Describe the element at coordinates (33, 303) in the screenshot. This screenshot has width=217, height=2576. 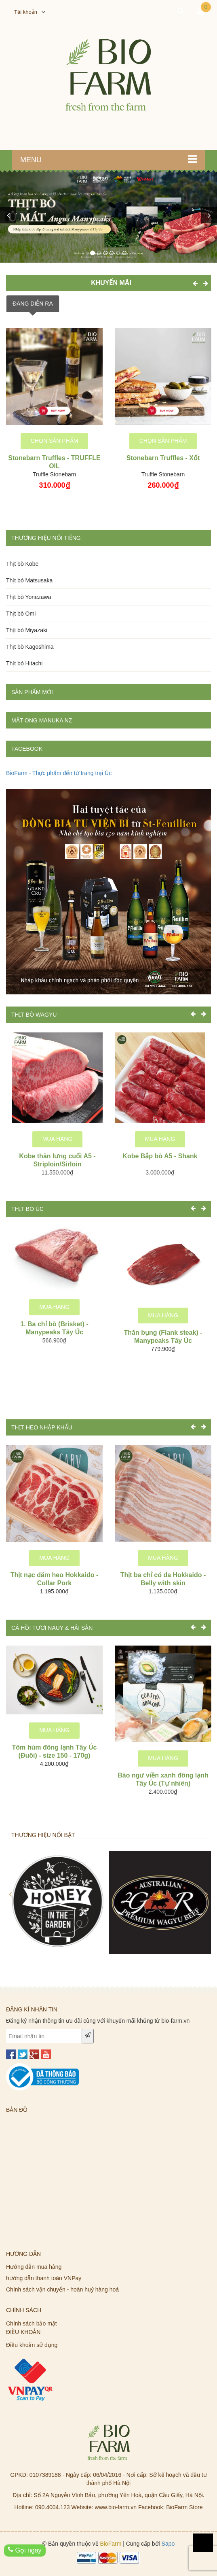
I see `ĐANG DIỄN RA [tab]` at that location.